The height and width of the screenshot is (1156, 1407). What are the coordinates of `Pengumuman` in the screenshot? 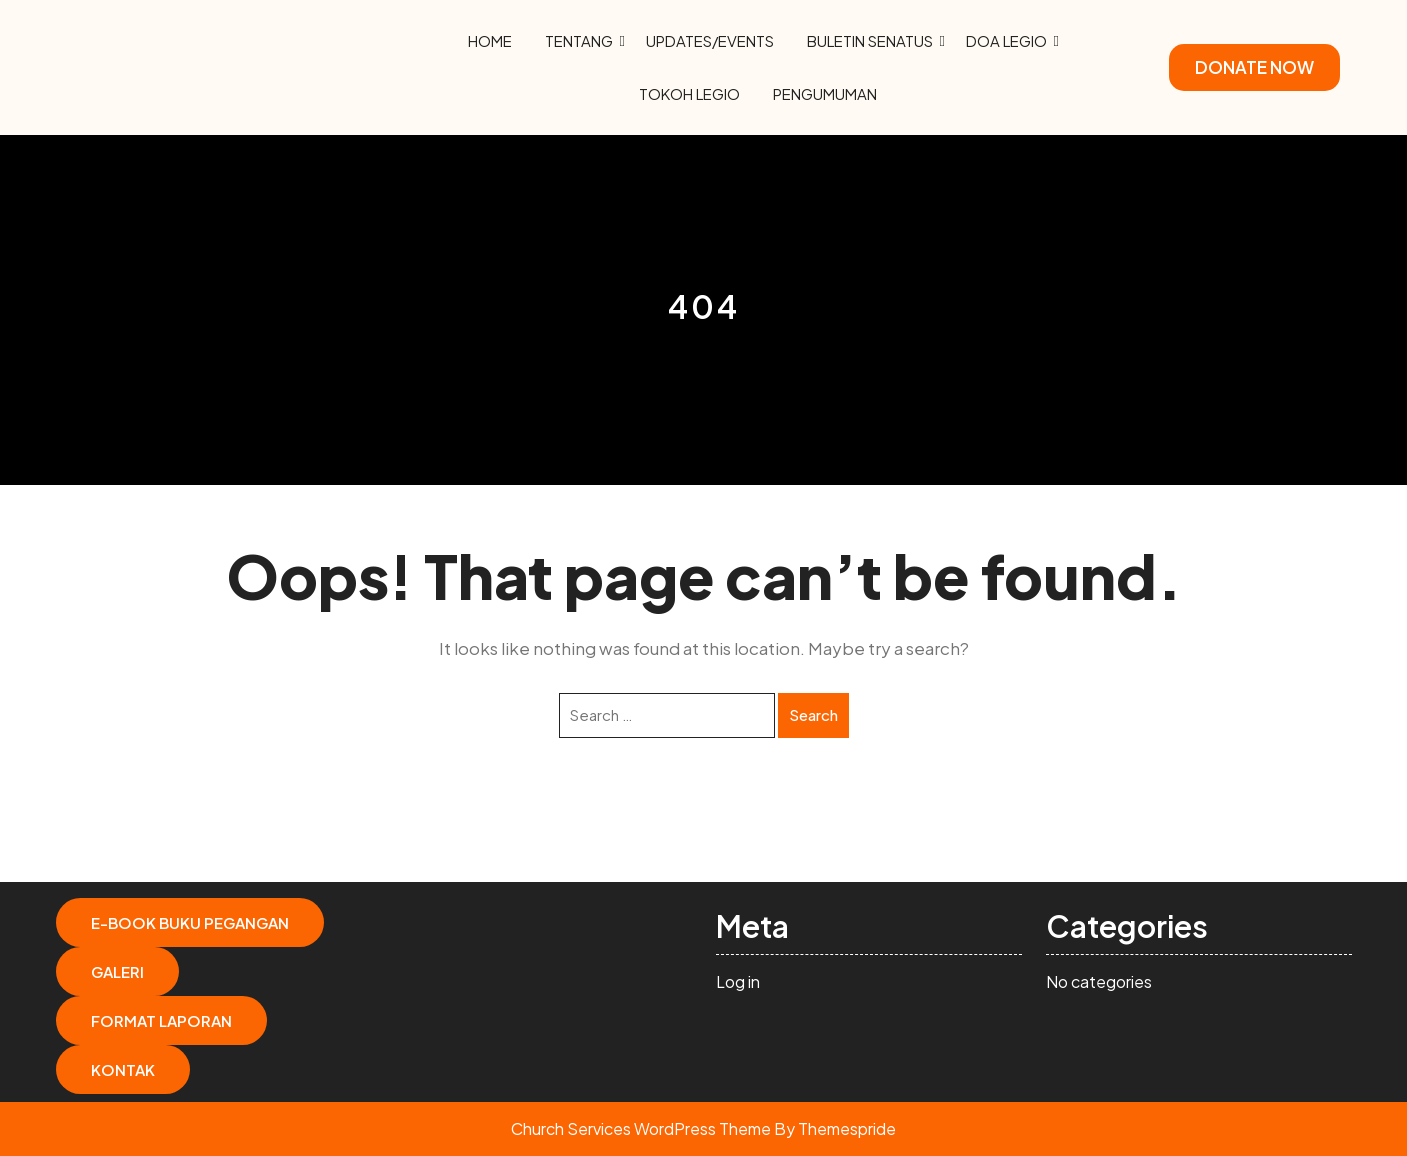 It's located at (825, 93).